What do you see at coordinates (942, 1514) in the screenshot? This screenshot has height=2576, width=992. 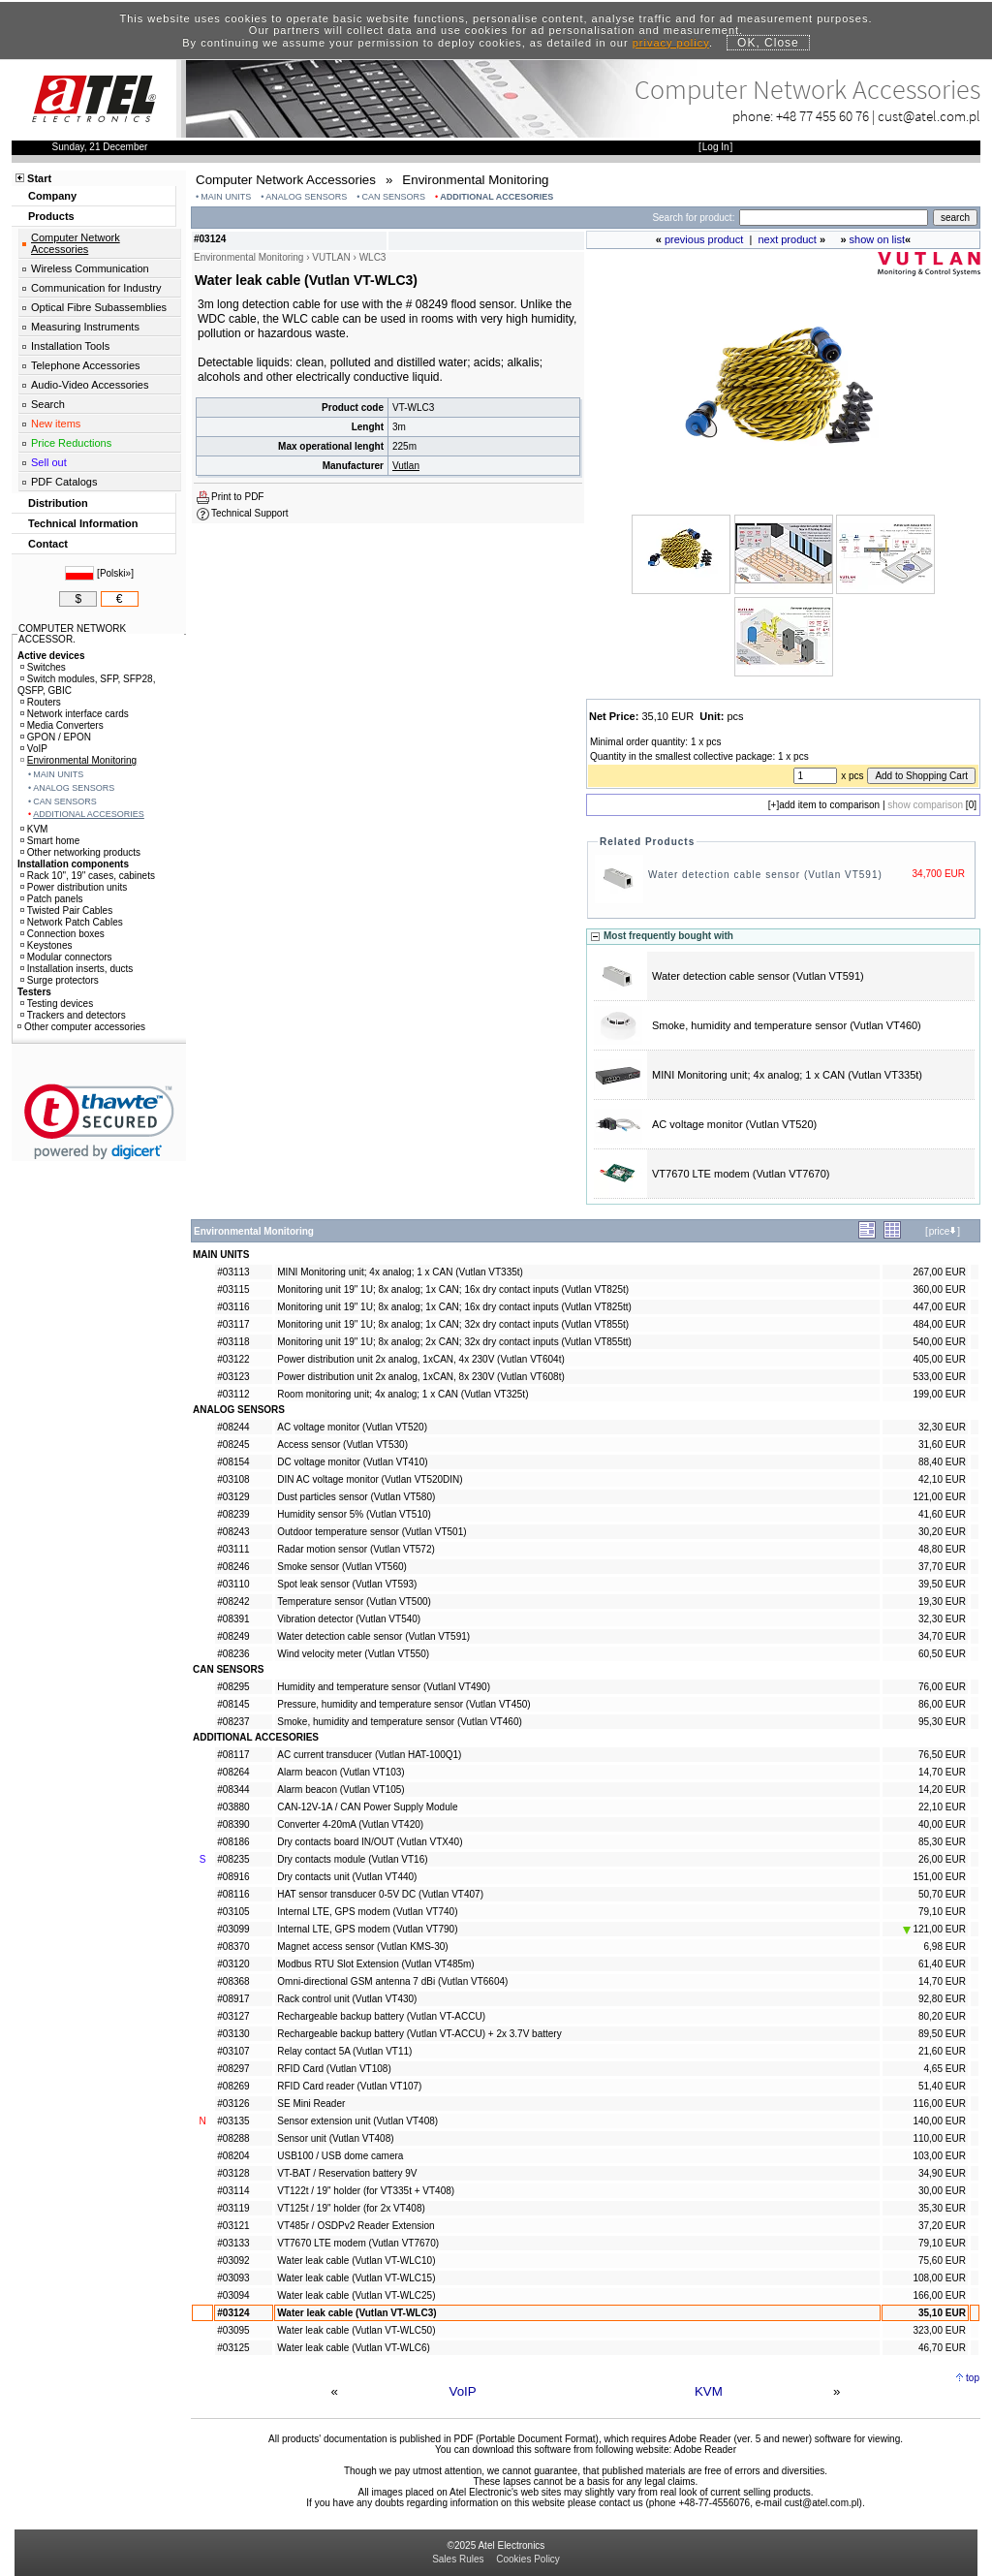 I see `41,60 EUR` at bounding box center [942, 1514].